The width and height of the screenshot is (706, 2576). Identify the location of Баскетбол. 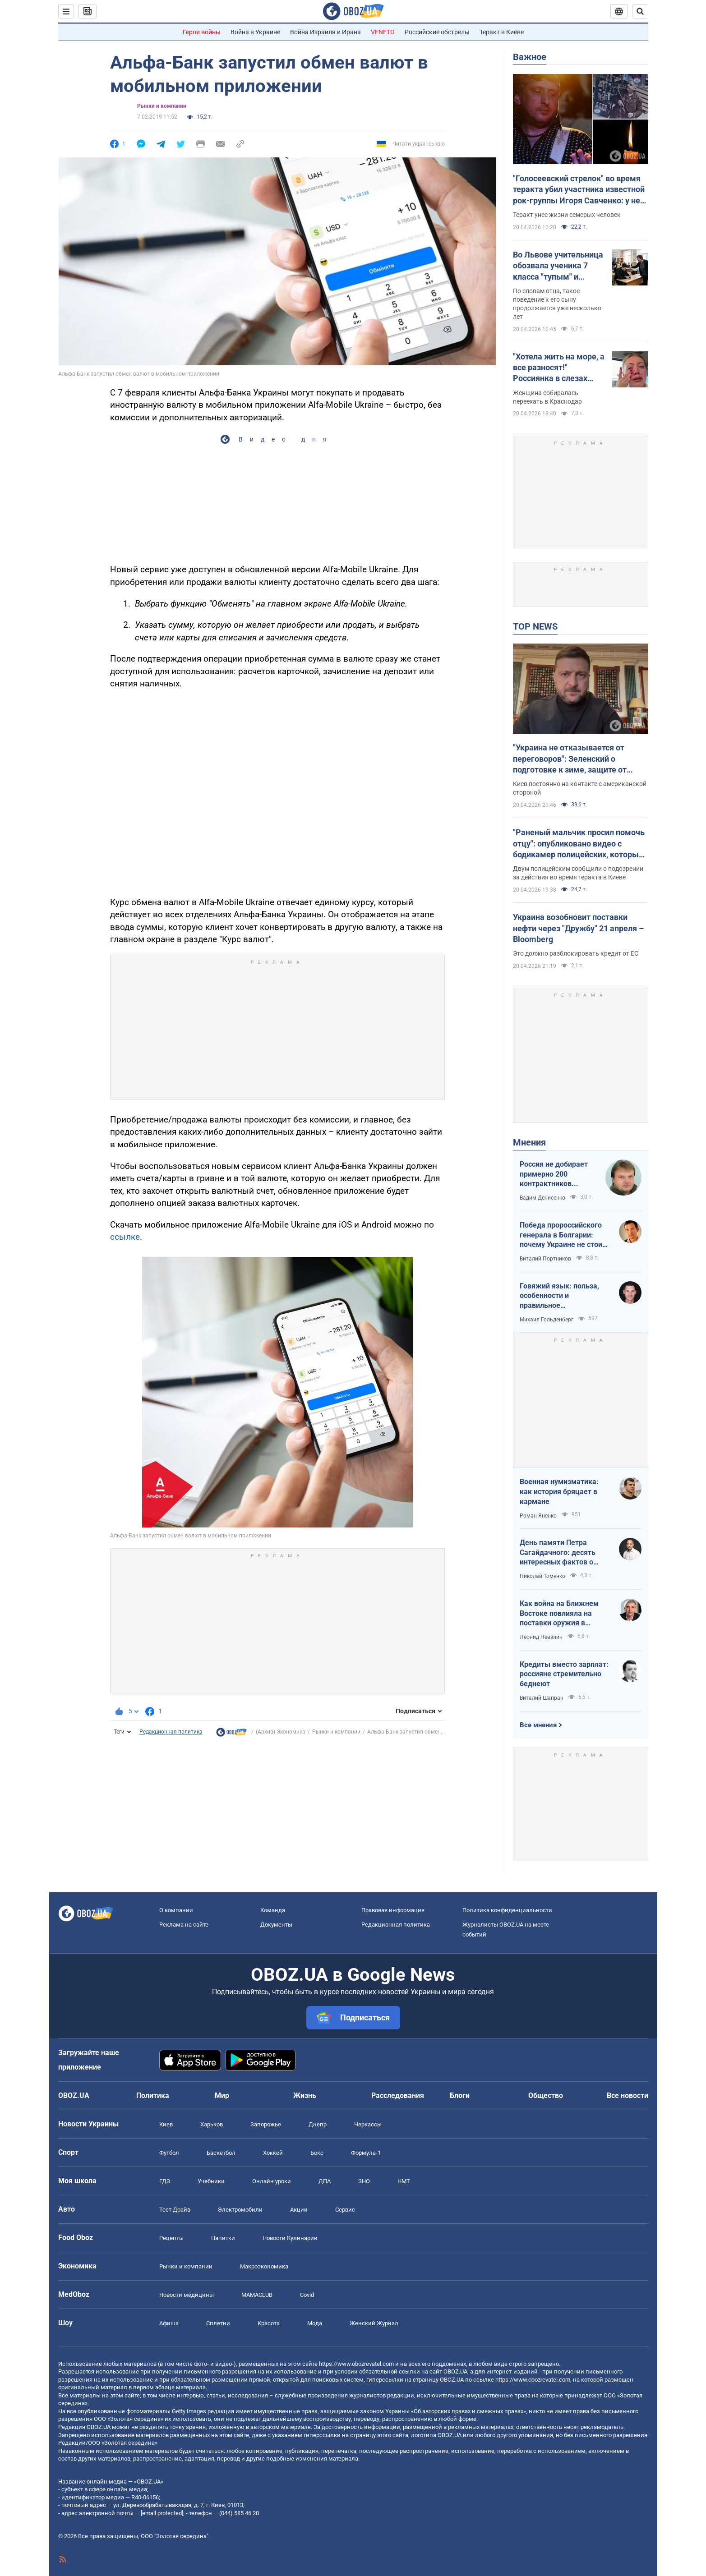
(221, 2152).